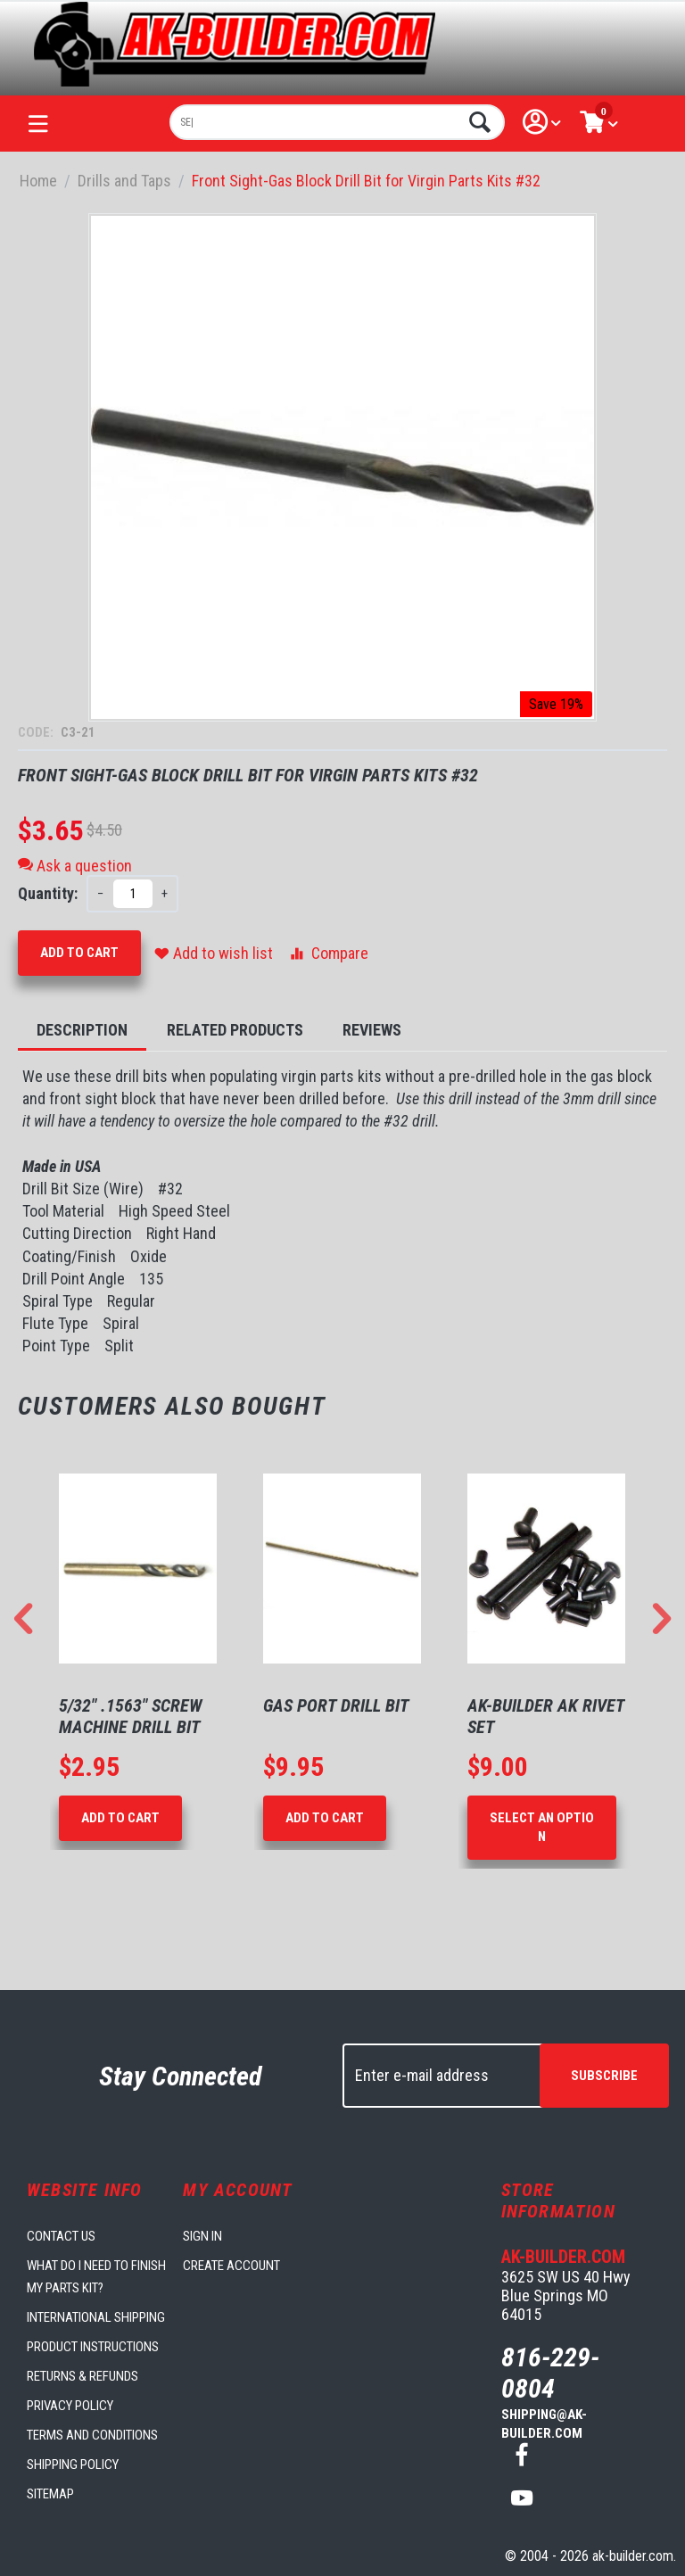  I want to click on Reviews, so click(371, 1029).